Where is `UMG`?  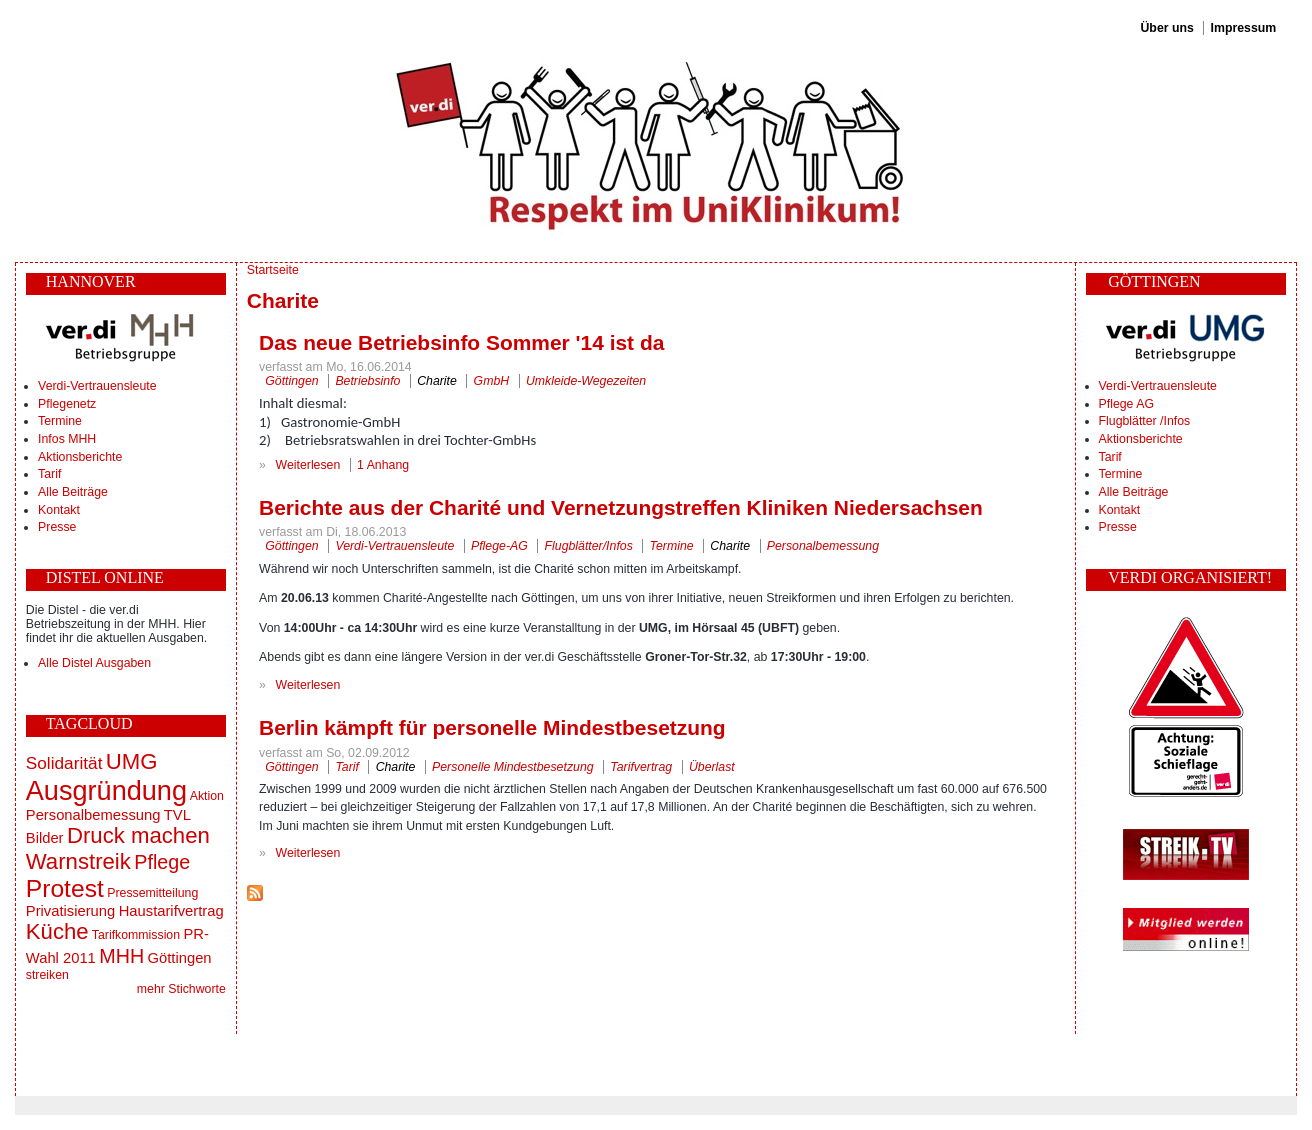
UMG is located at coordinates (132, 761).